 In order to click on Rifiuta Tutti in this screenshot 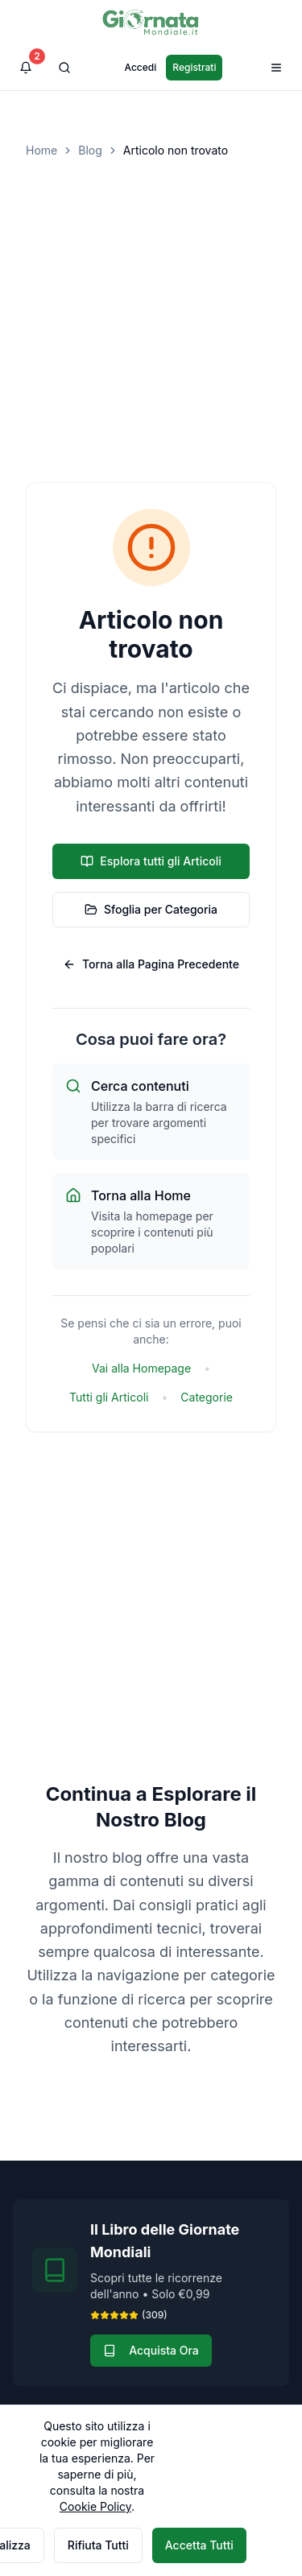, I will do `click(98, 2545)`.